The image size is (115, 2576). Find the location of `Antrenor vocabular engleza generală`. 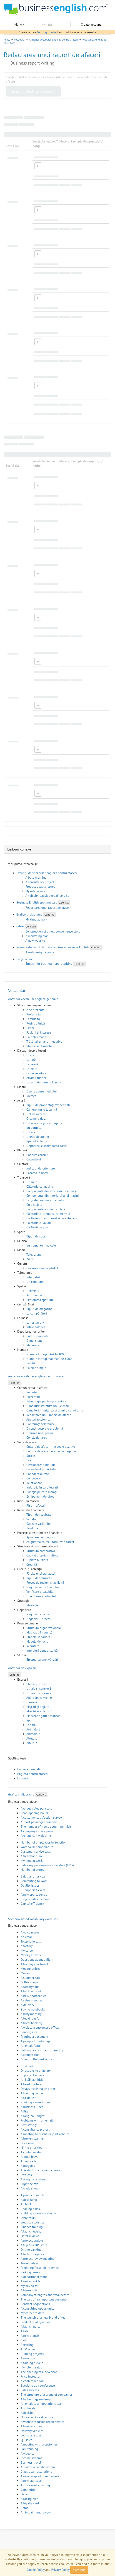

Antrenor vocabular engleza generală is located at coordinates (33, 999).